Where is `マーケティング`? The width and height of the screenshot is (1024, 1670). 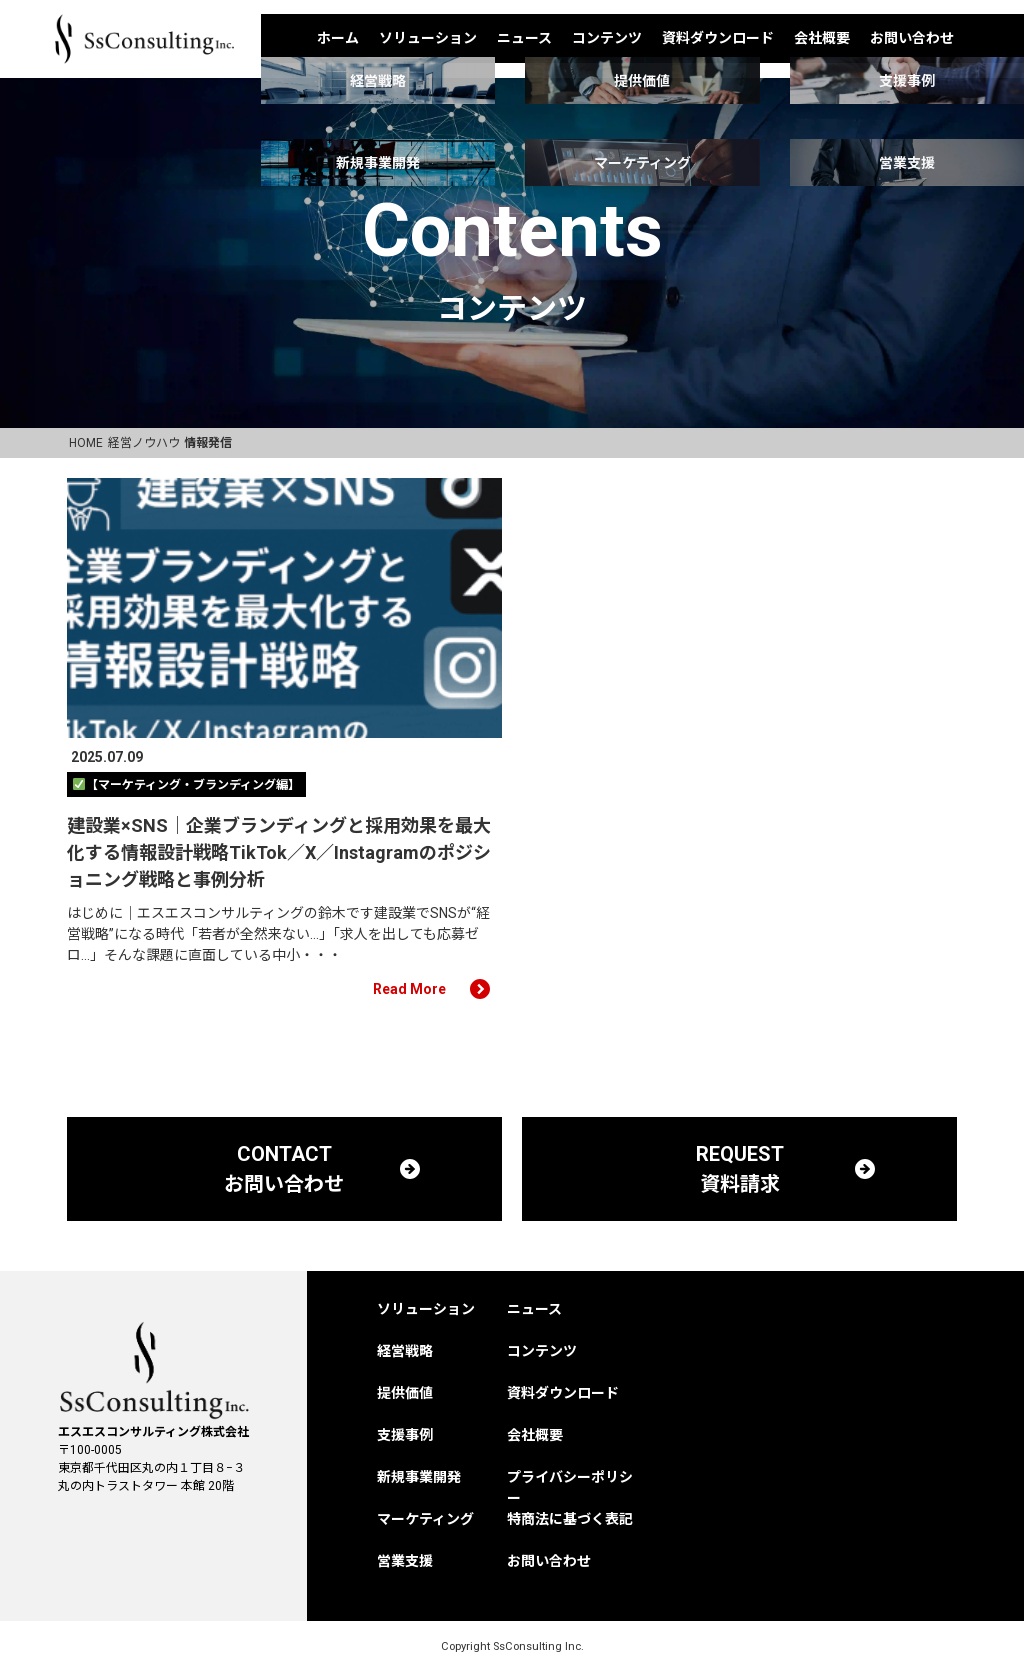 マーケティング is located at coordinates (425, 1519).